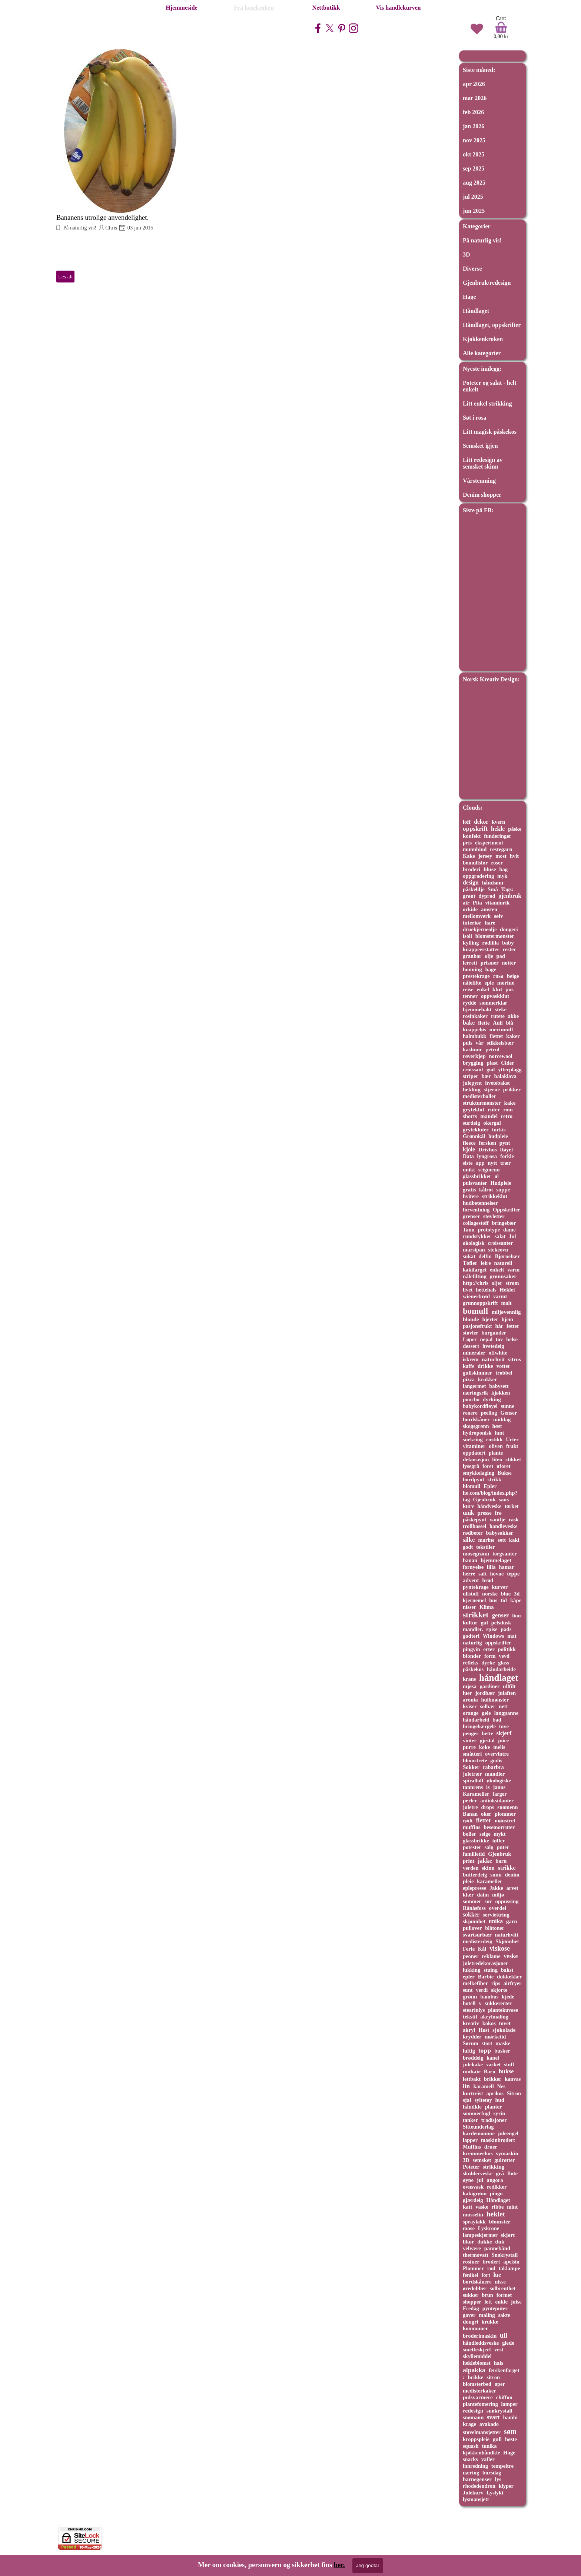 This screenshot has width=581, height=2576. What do you see at coordinates (473, 168) in the screenshot?
I see `sep 2025` at bounding box center [473, 168].